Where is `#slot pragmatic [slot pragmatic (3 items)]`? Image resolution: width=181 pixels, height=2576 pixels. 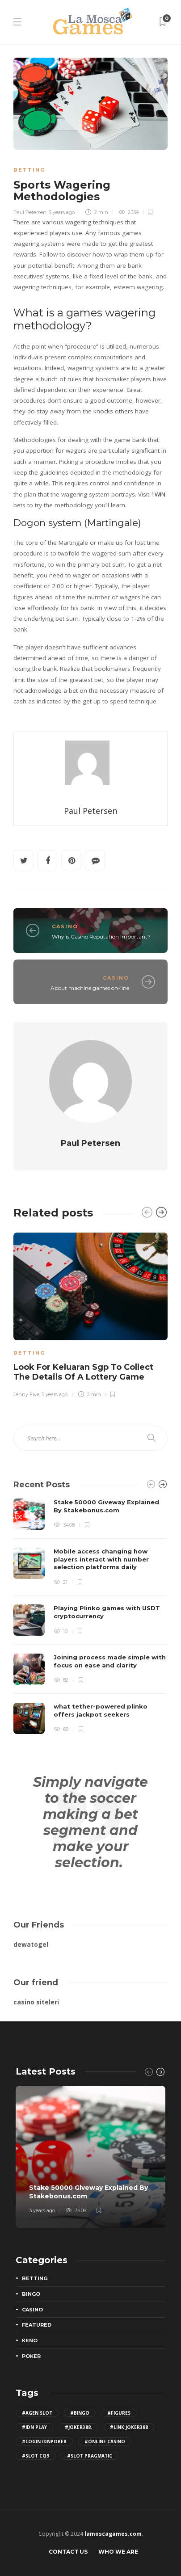 #slot pragmatic [slot pragmatic (3 items)] is located at coordinates (89, 2456).